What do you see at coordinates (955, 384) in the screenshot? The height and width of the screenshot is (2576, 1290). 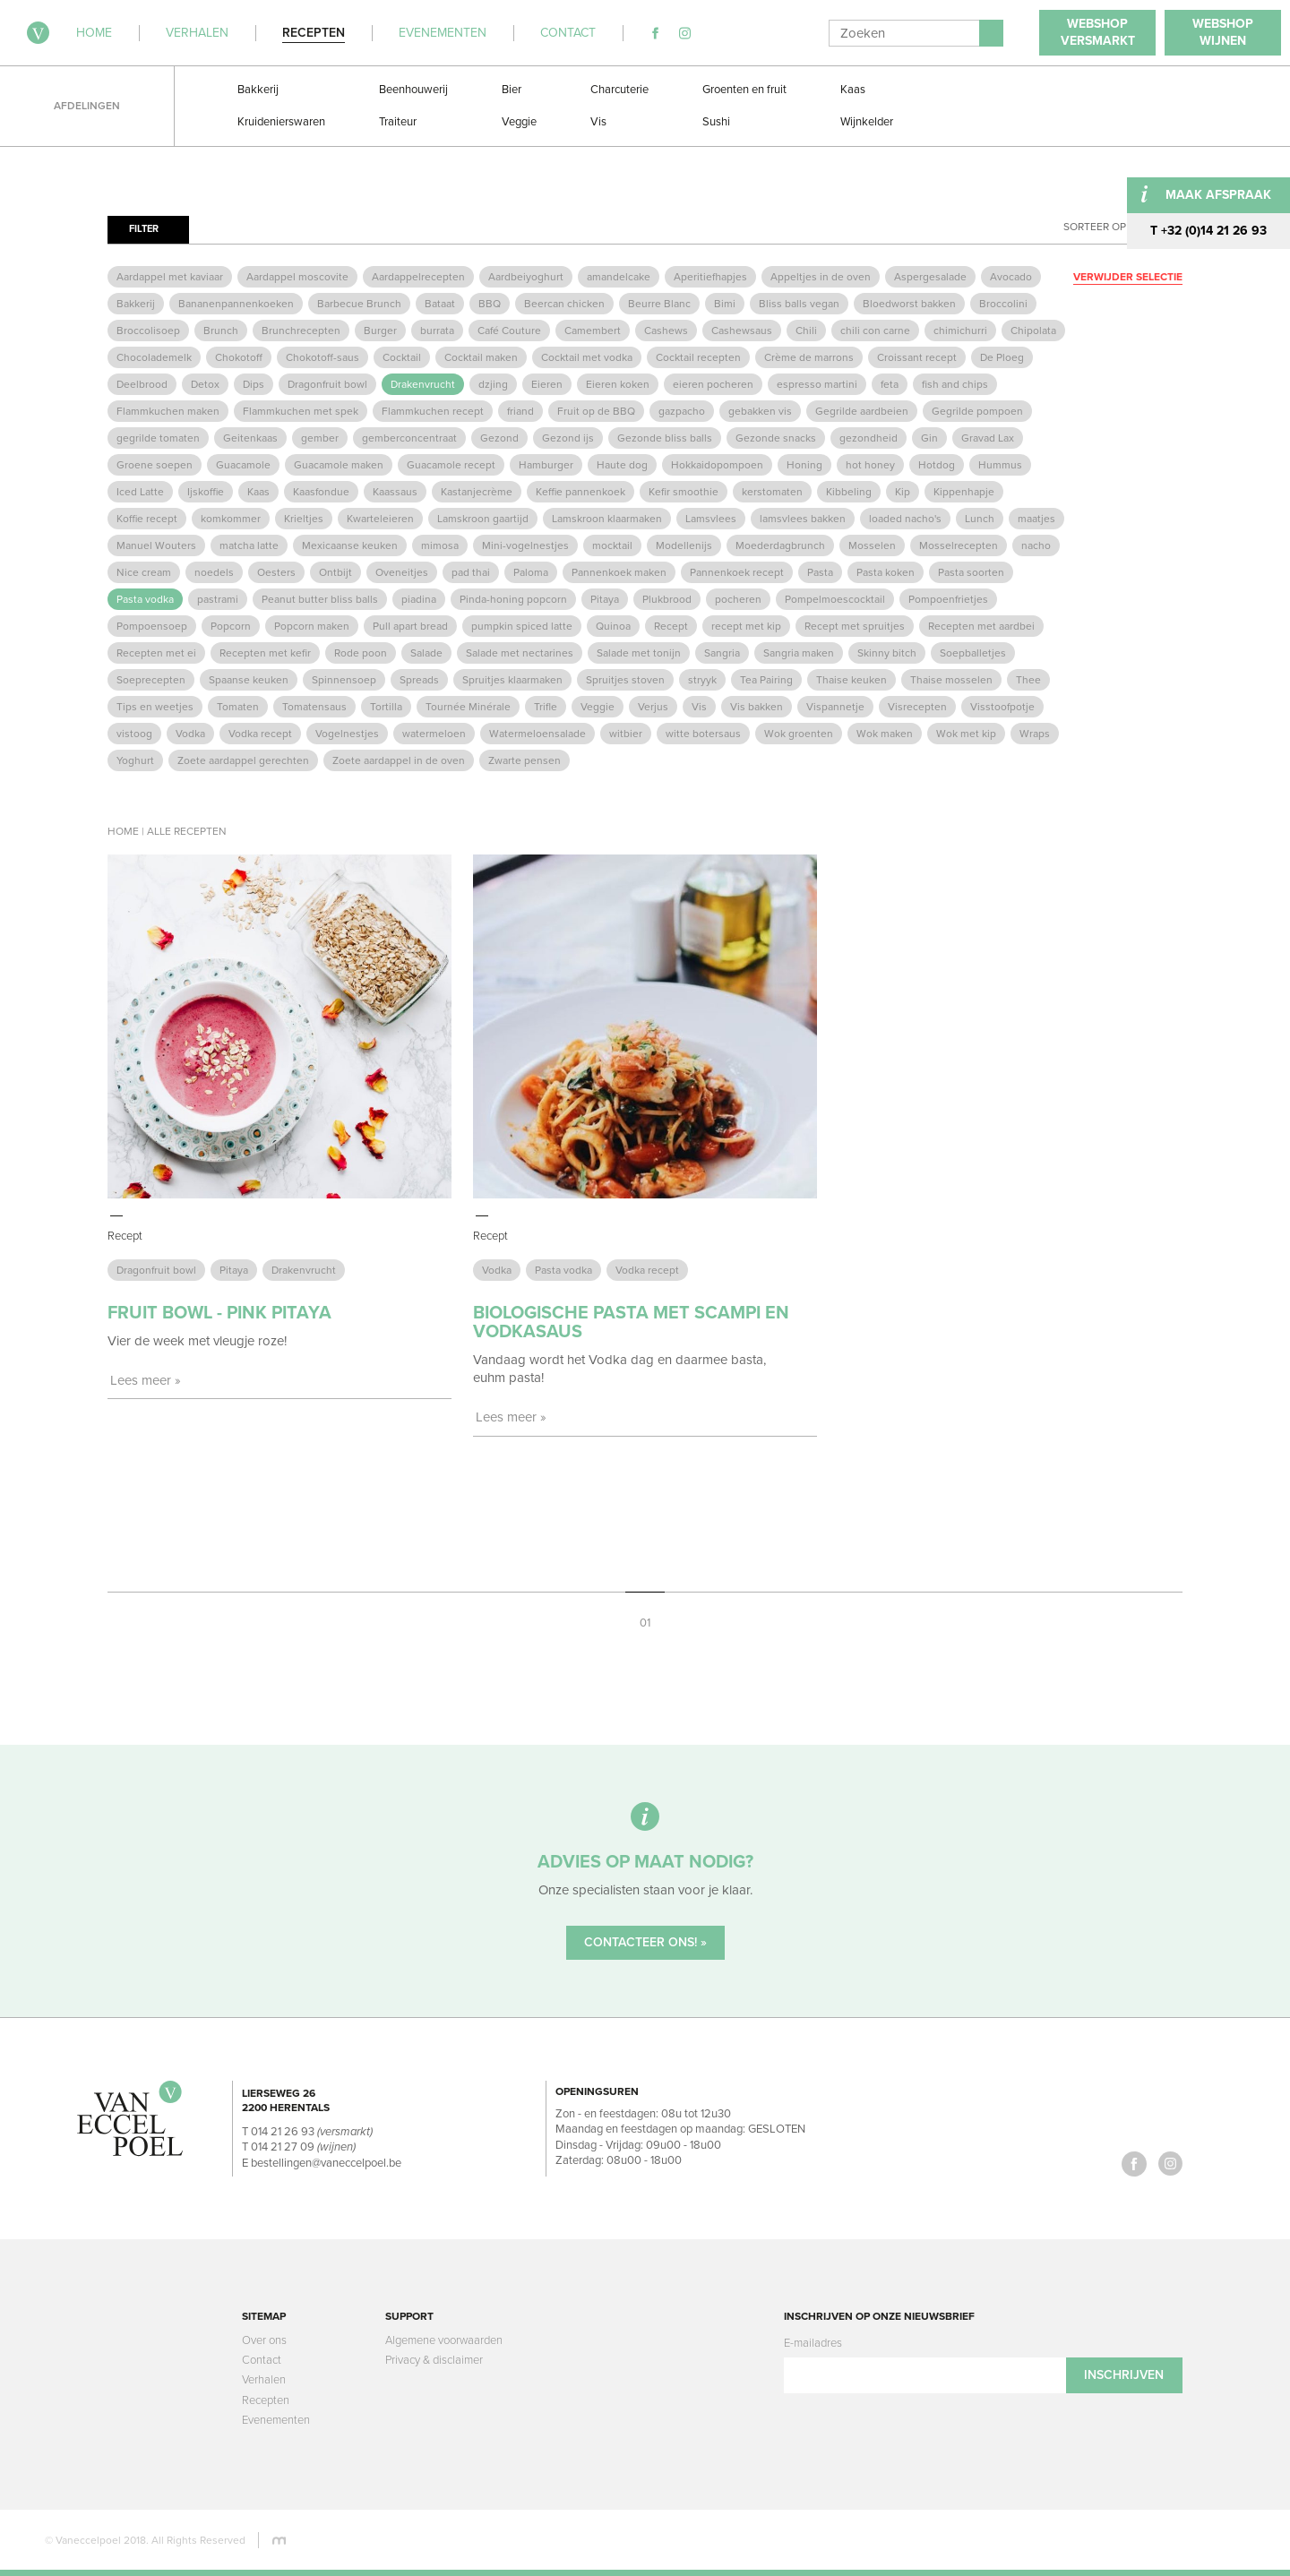 I see `fish and chips` at bounding box center [955, 384].